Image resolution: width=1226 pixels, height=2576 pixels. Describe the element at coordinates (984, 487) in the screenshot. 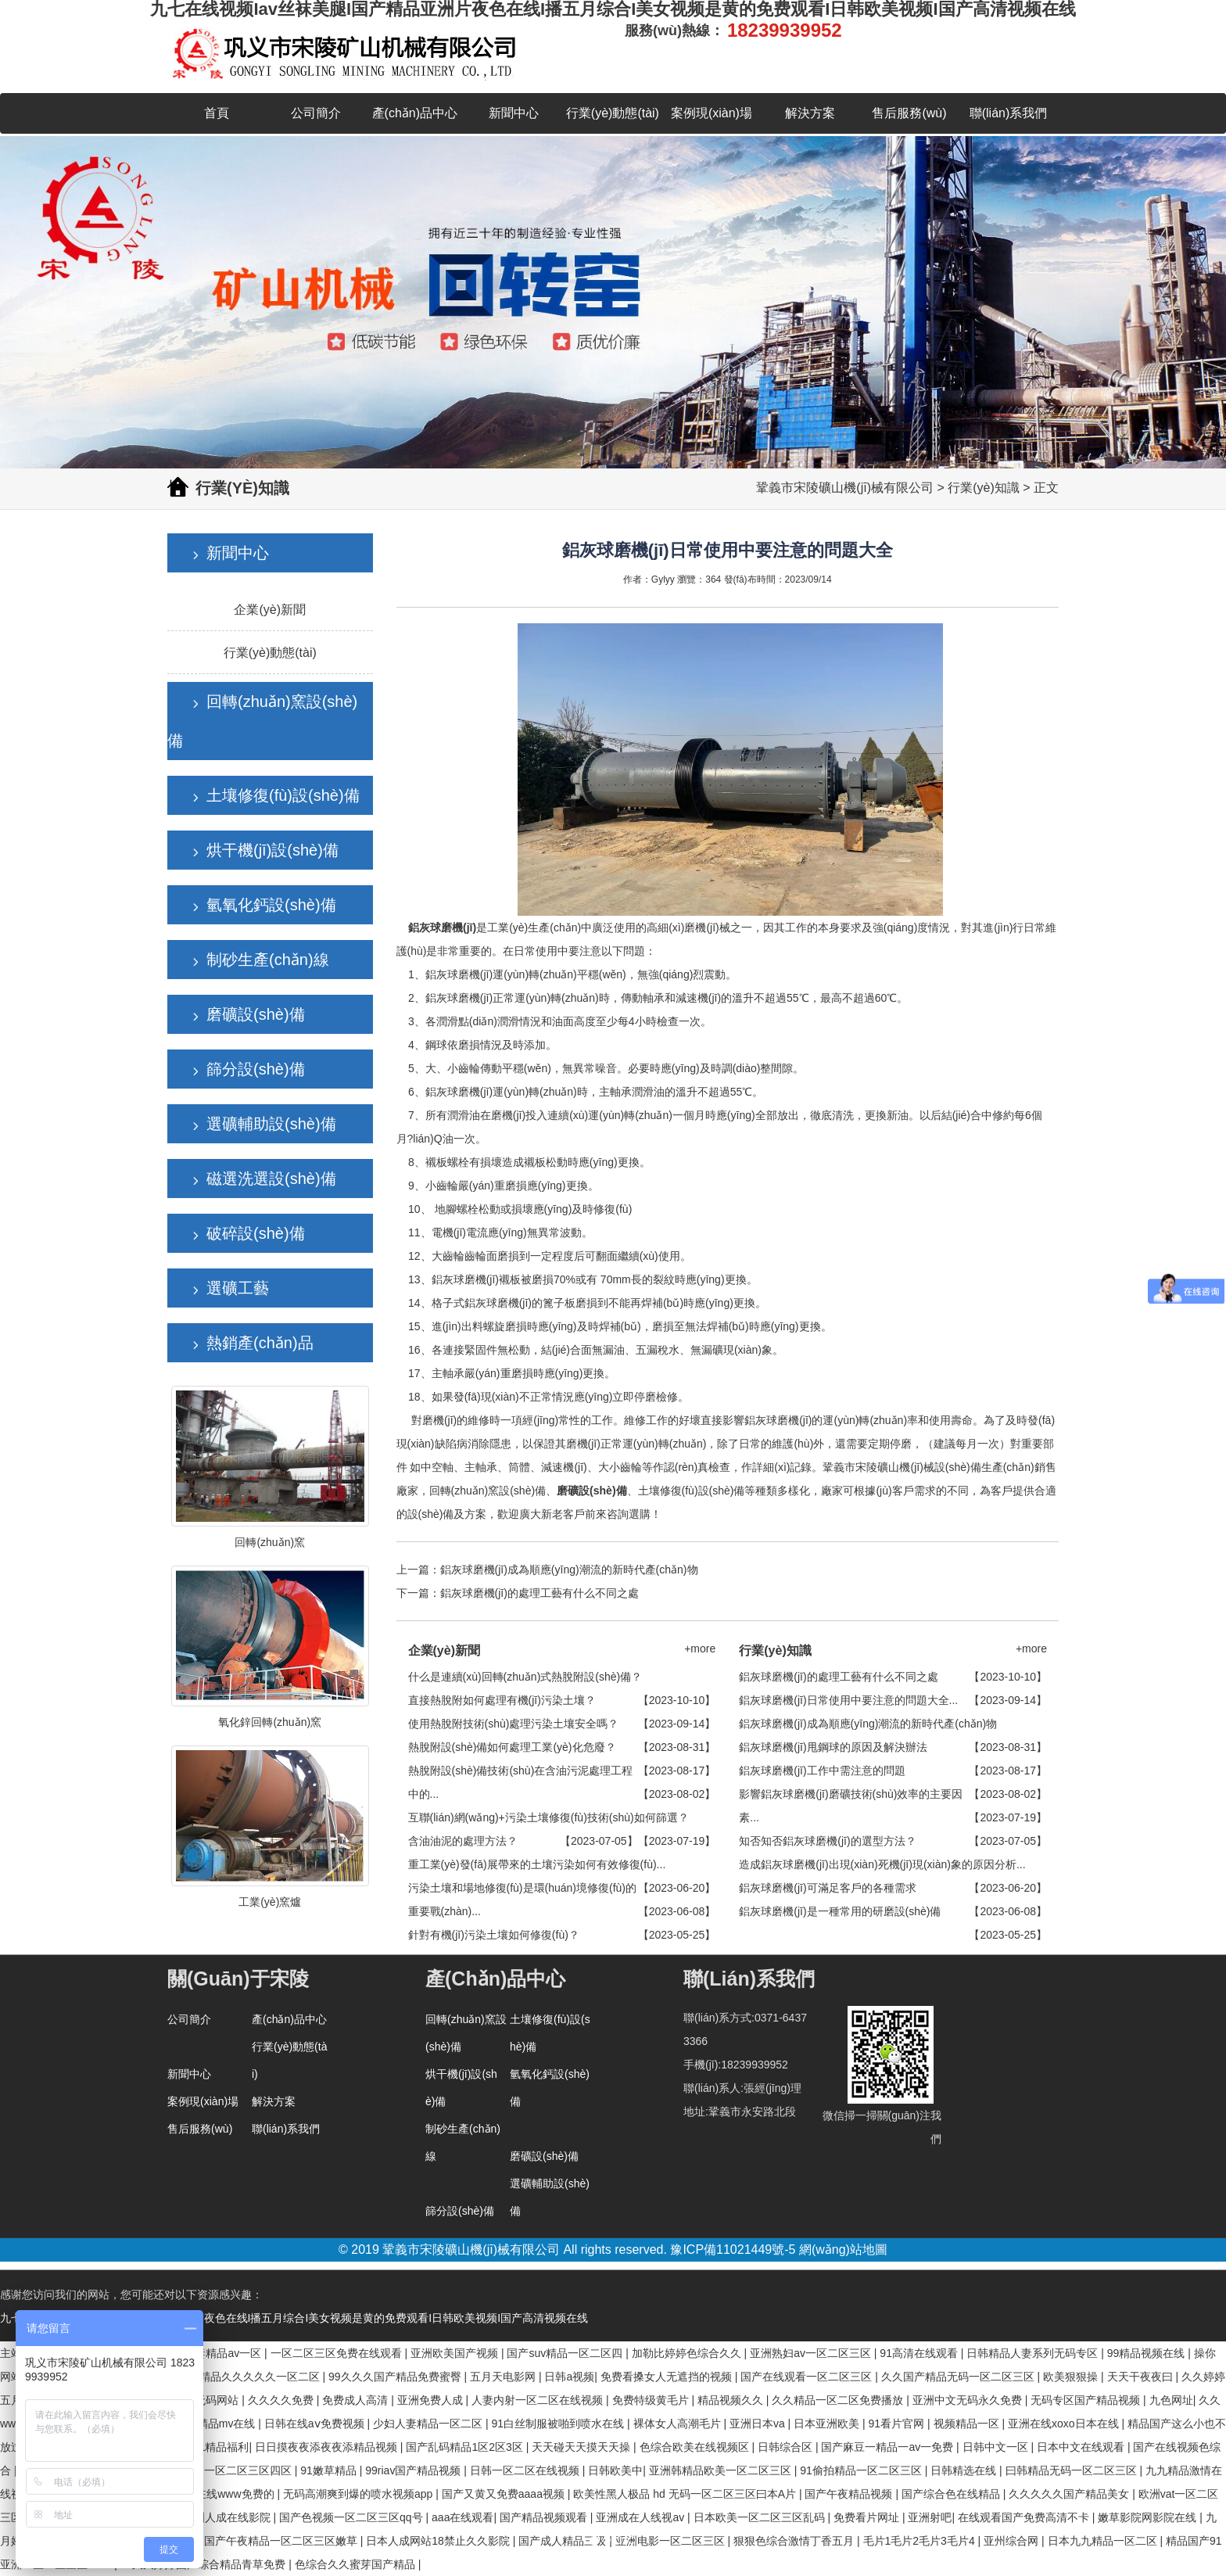

I see `行業(yè)知識` at that location.